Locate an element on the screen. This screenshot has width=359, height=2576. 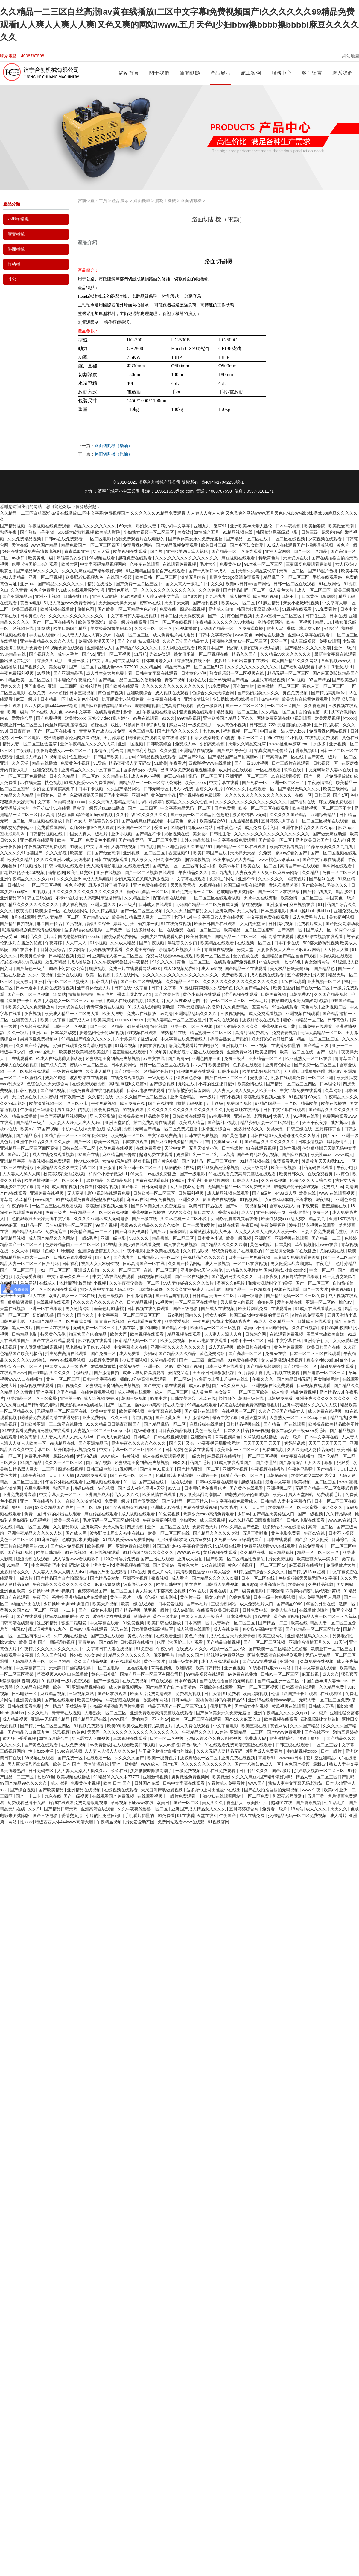
高h乱l高辣h文短篇h is located at coordinates (128, 1083).